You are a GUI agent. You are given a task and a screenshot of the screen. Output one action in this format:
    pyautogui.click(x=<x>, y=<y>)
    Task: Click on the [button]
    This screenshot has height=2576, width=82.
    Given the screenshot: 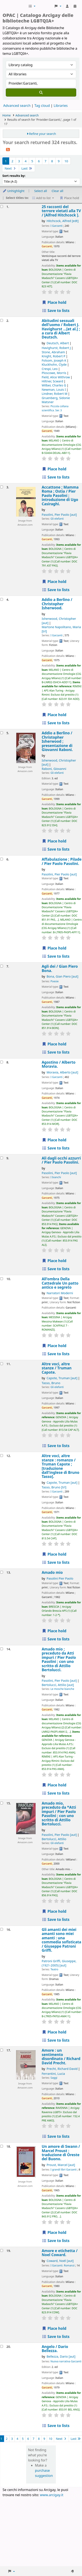 What is the action you would take?
    pyautogui.click(x=32, y=6)
    